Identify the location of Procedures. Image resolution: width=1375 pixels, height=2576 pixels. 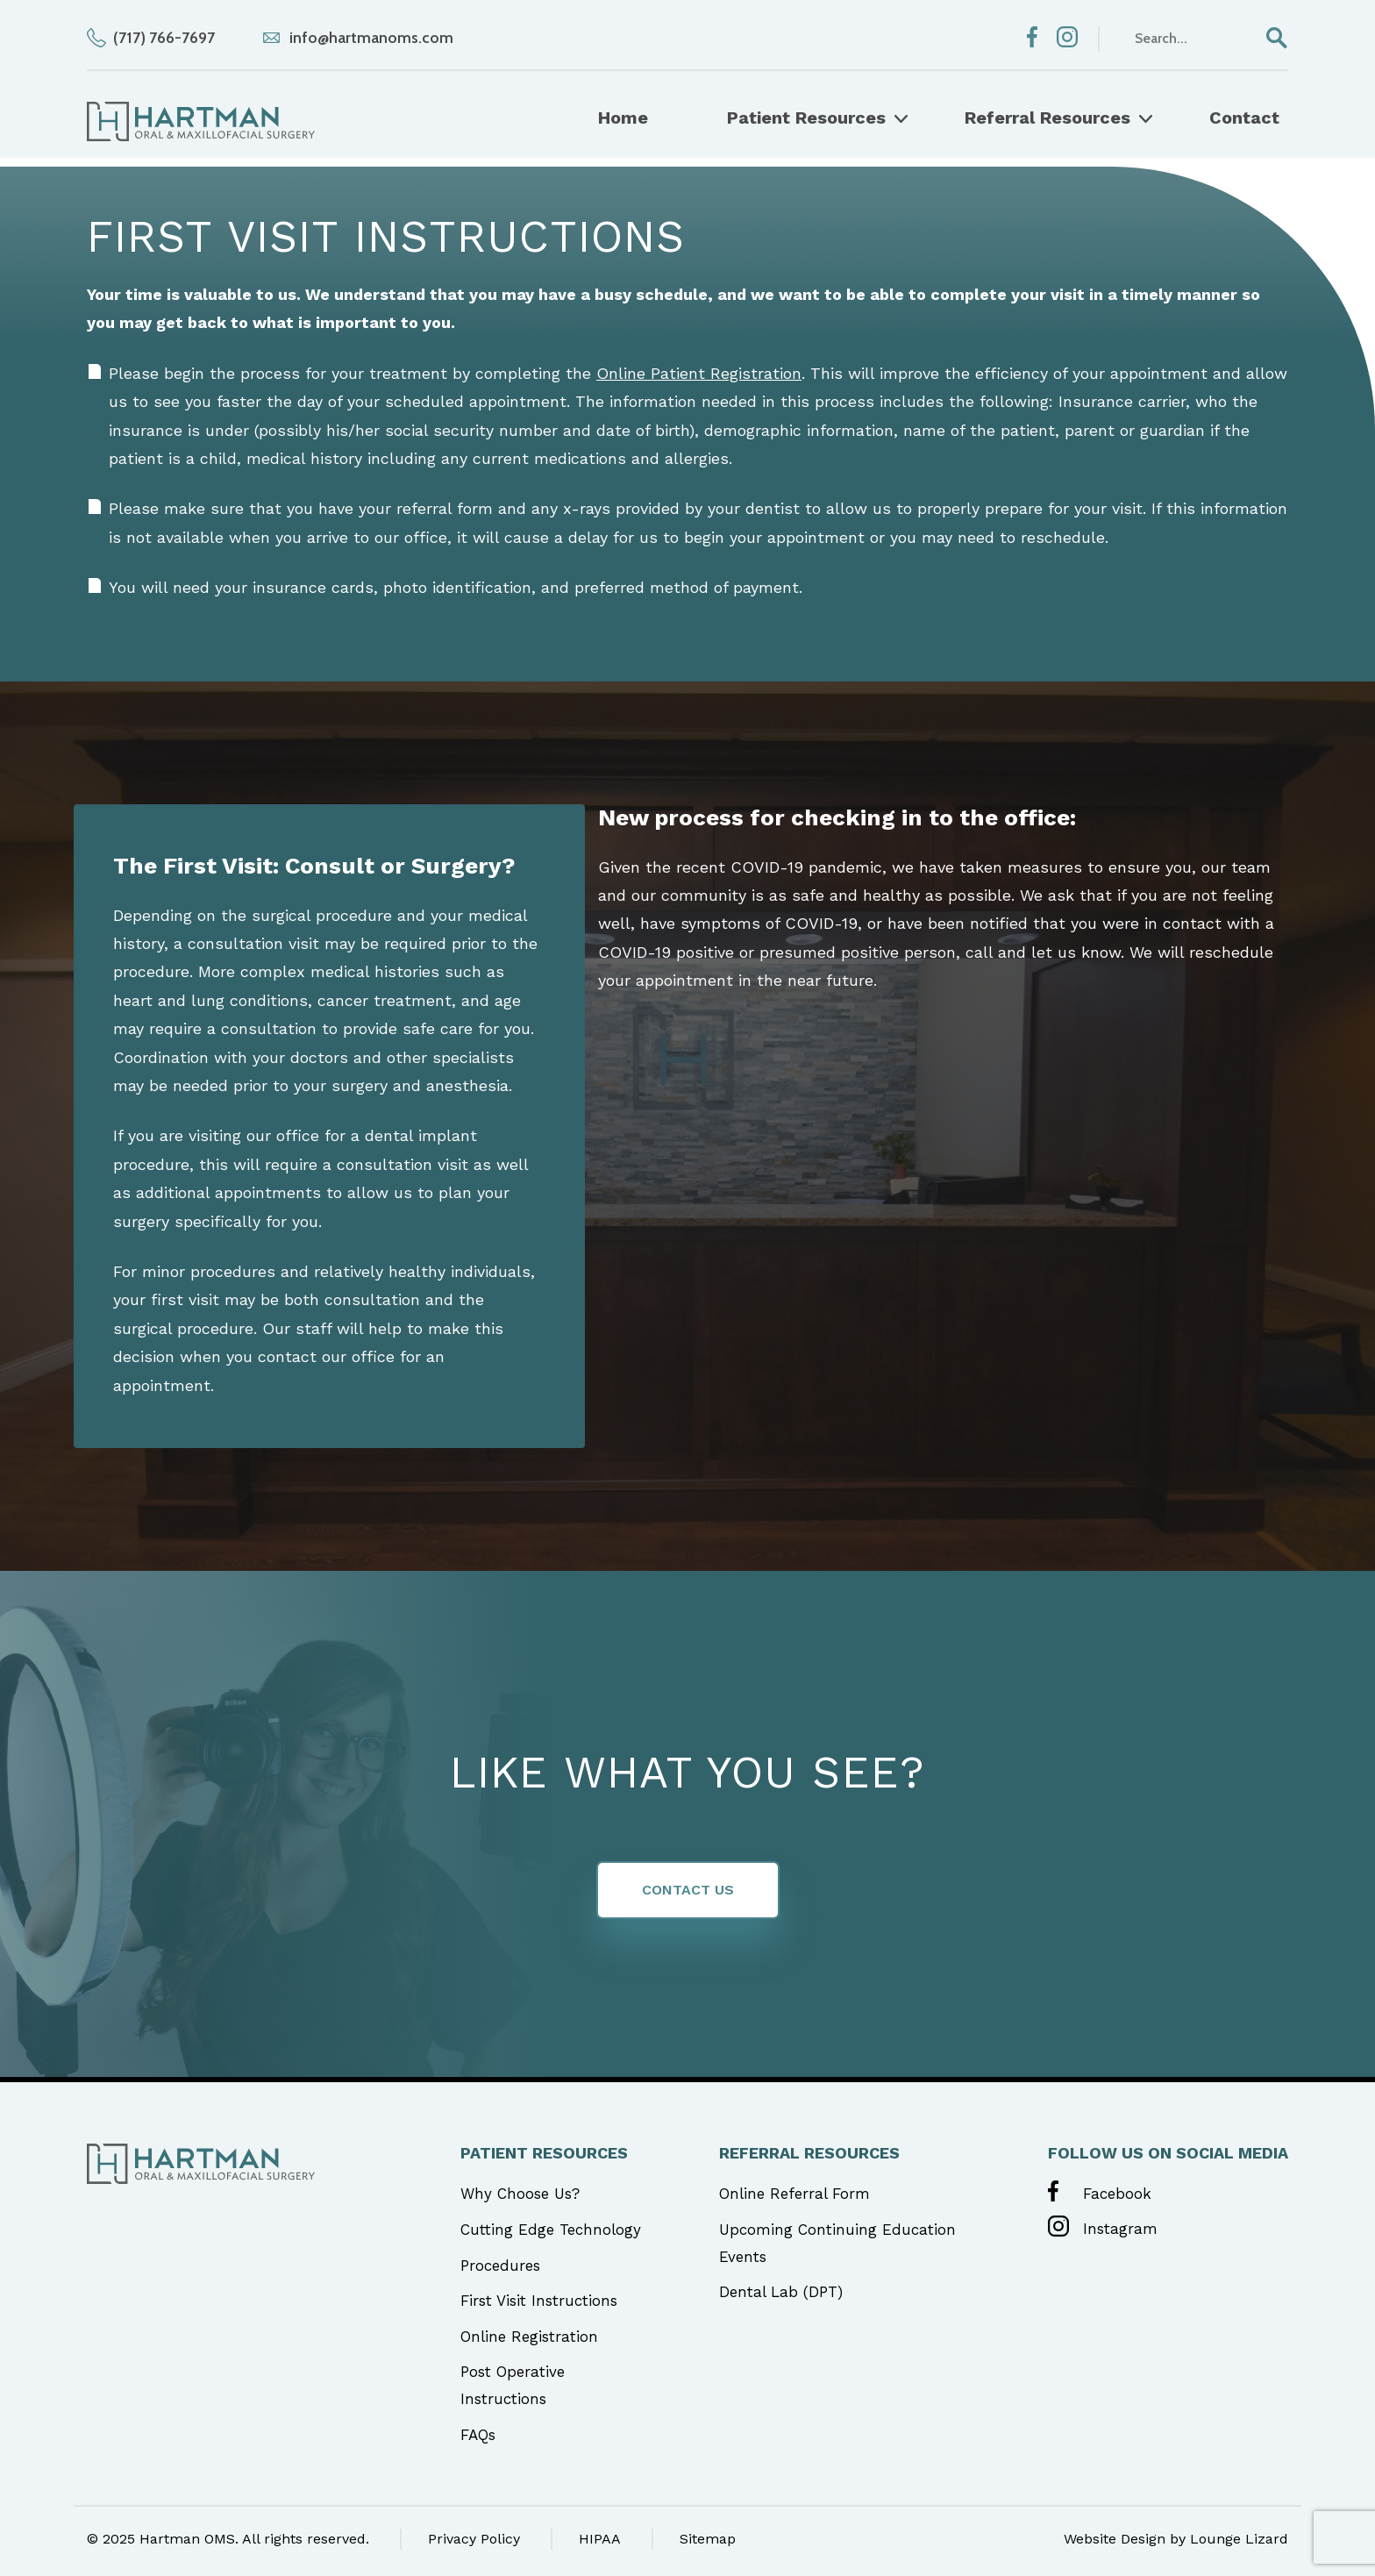
(500, 2265).